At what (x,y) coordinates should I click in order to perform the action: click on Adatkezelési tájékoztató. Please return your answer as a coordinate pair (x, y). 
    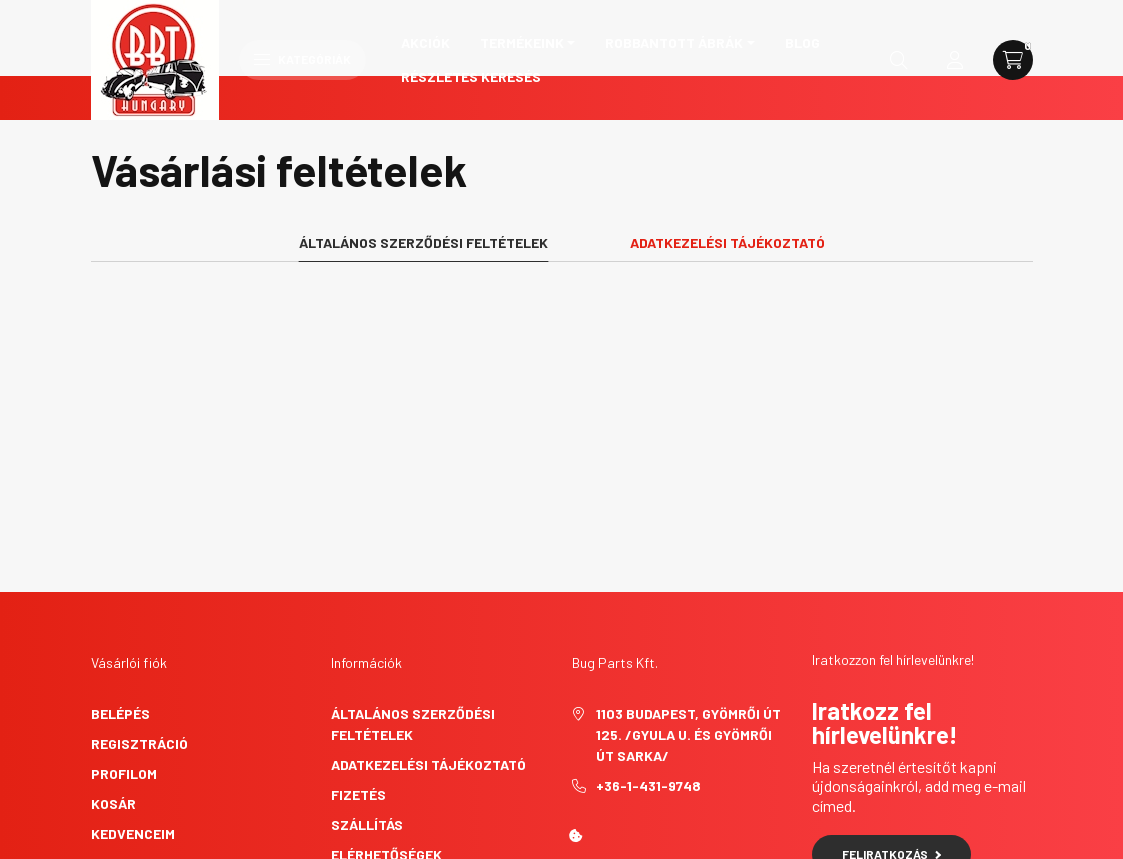
    Looking at the image, I should click on (428, 688).